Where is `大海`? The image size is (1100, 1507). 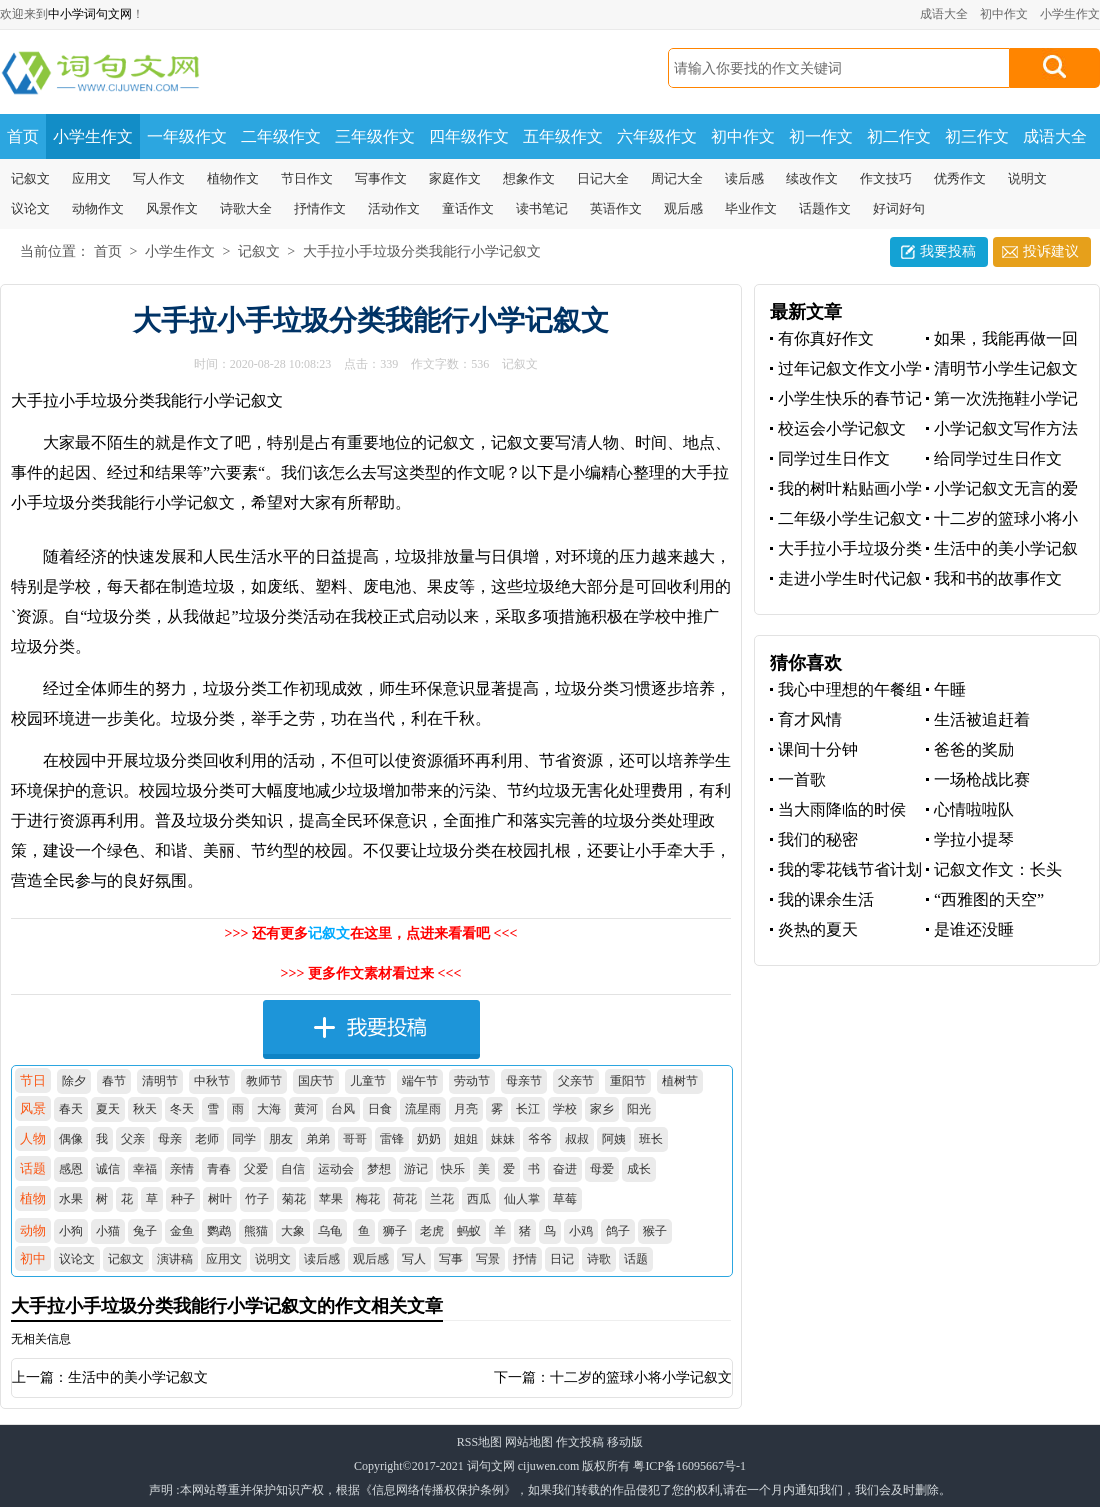 大海 is located at coordinates (269, 1109).